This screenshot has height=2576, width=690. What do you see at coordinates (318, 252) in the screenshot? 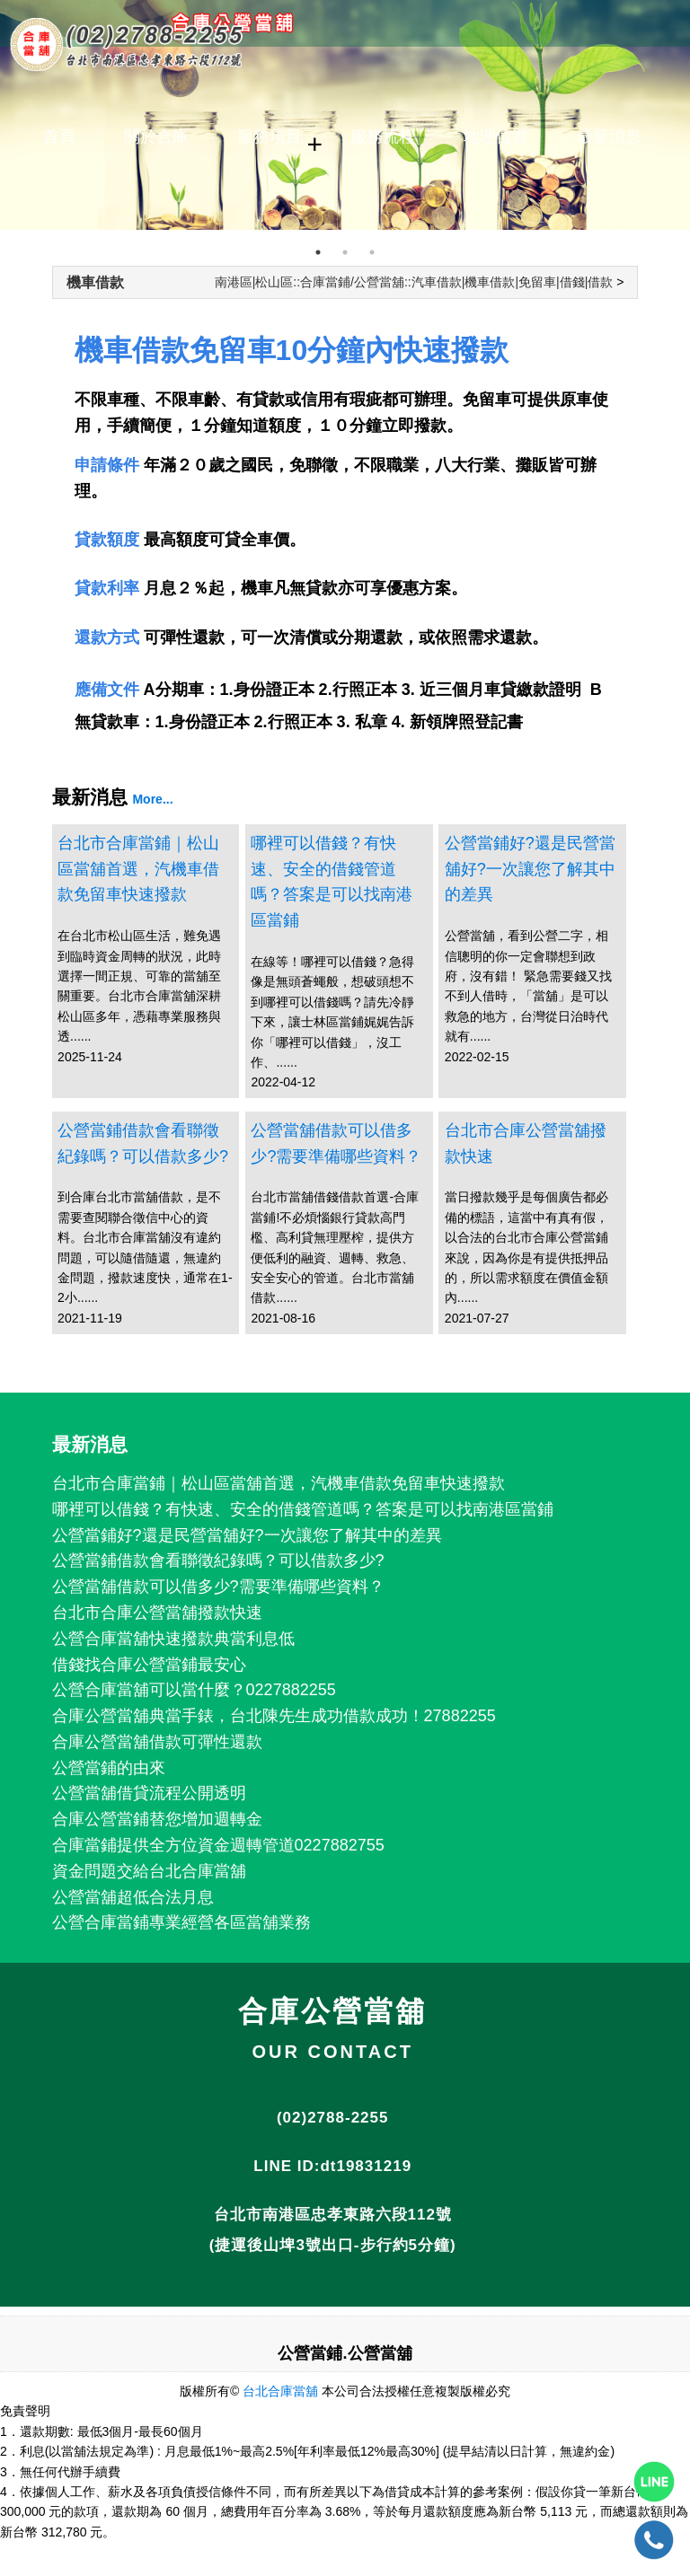
I see `1 [tab]` at bounding box center [318, 252].